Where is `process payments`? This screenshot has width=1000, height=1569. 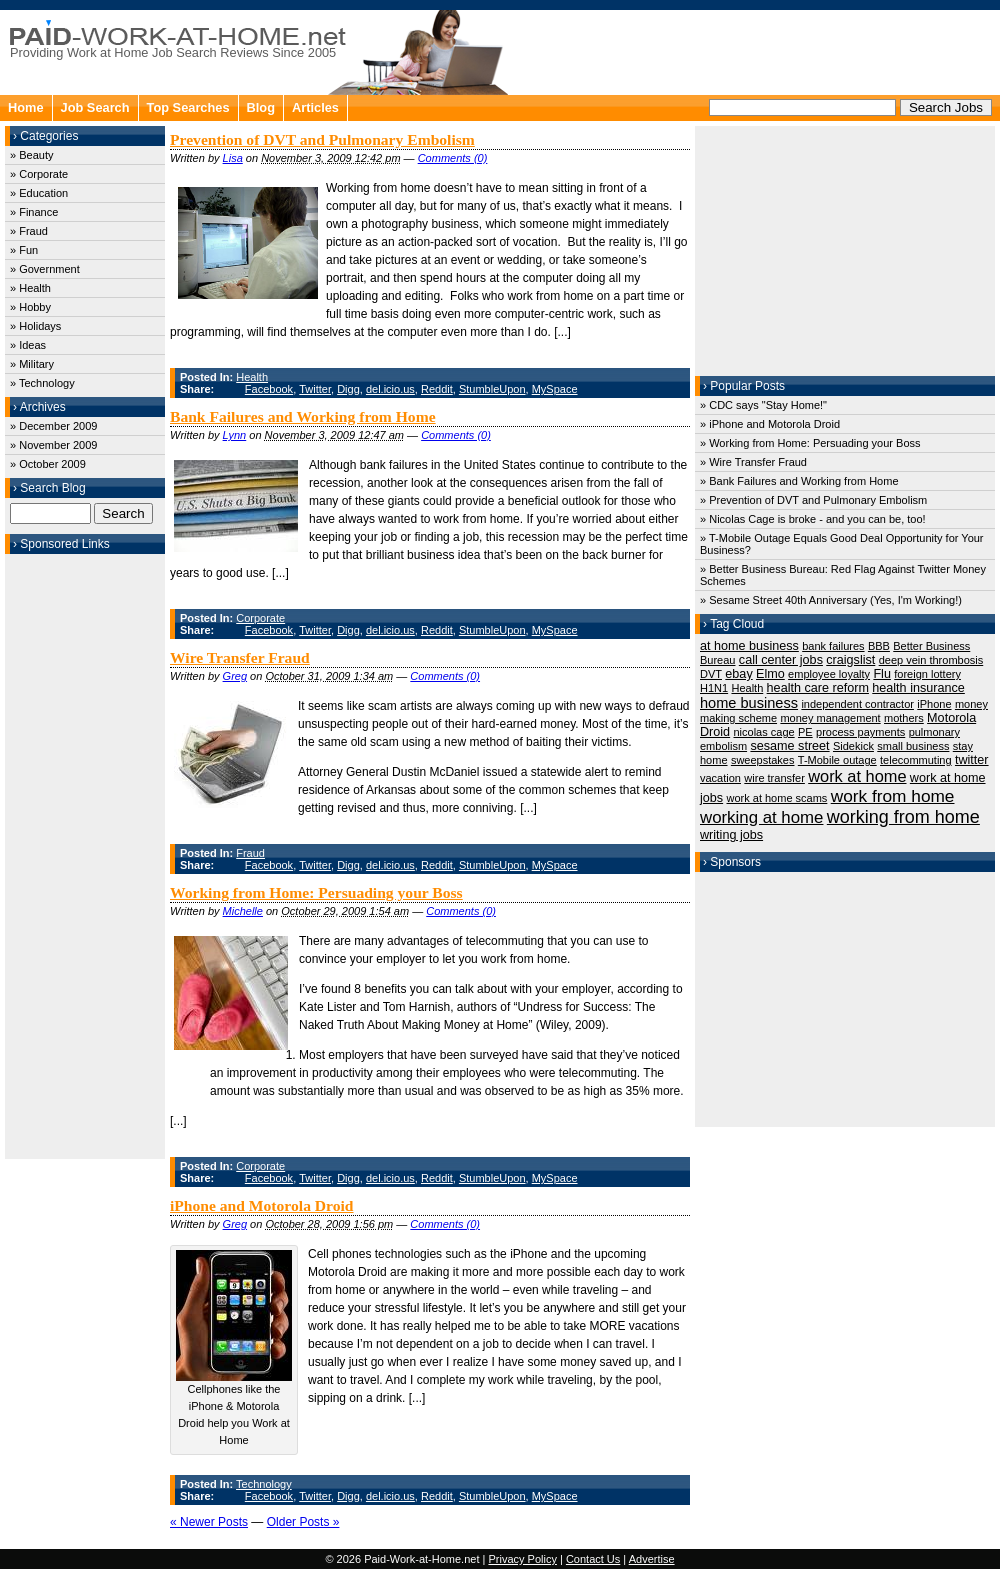
process payments is located at coordinates (860, 732).